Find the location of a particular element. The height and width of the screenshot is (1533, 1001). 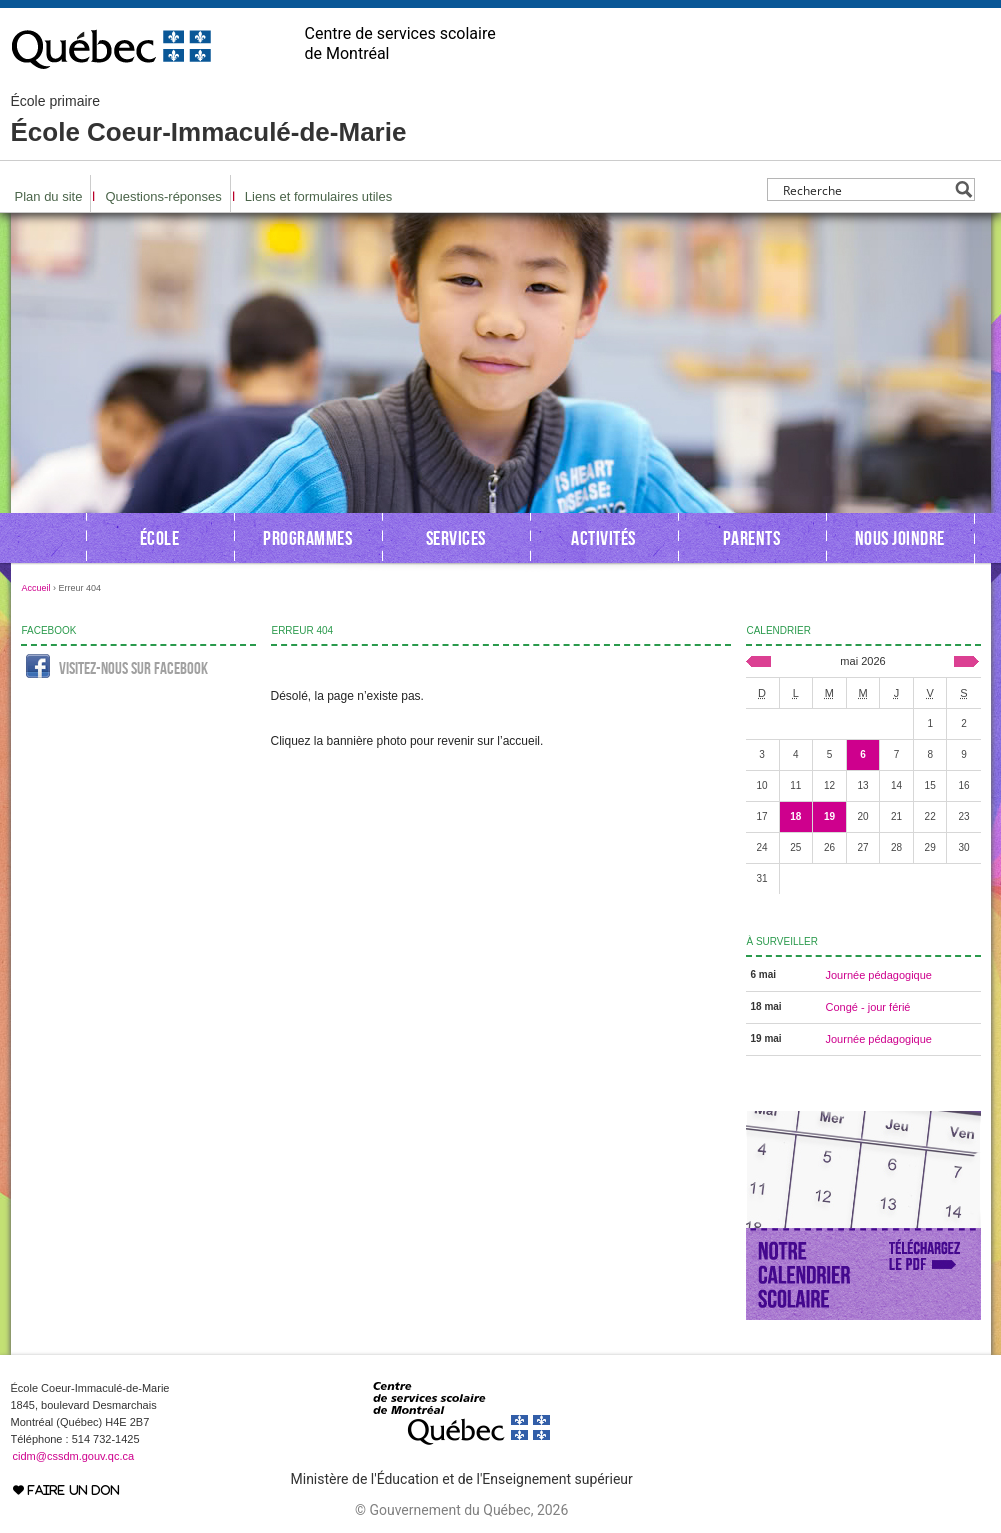

[Search magnifier button] is located at coordinates (963, 189).